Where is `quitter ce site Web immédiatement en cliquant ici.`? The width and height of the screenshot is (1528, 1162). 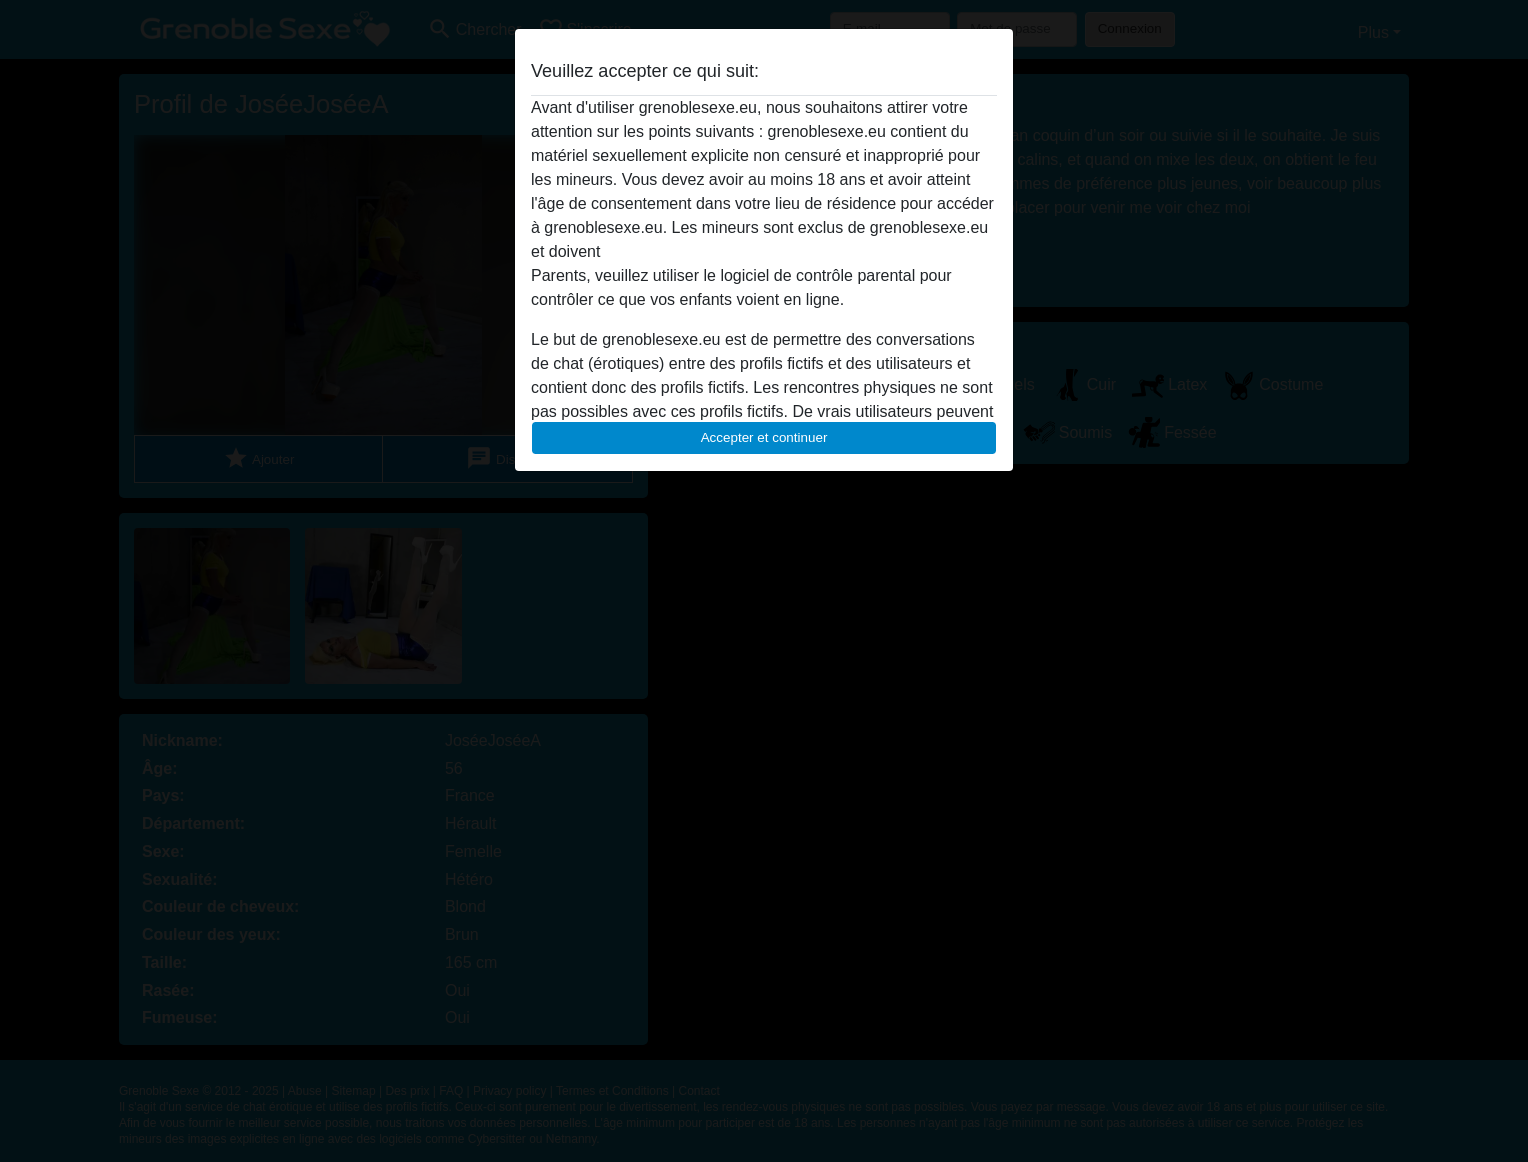 quitter ce site Web immédiatement en cliquant ici. is located at coordinates (781, 251).